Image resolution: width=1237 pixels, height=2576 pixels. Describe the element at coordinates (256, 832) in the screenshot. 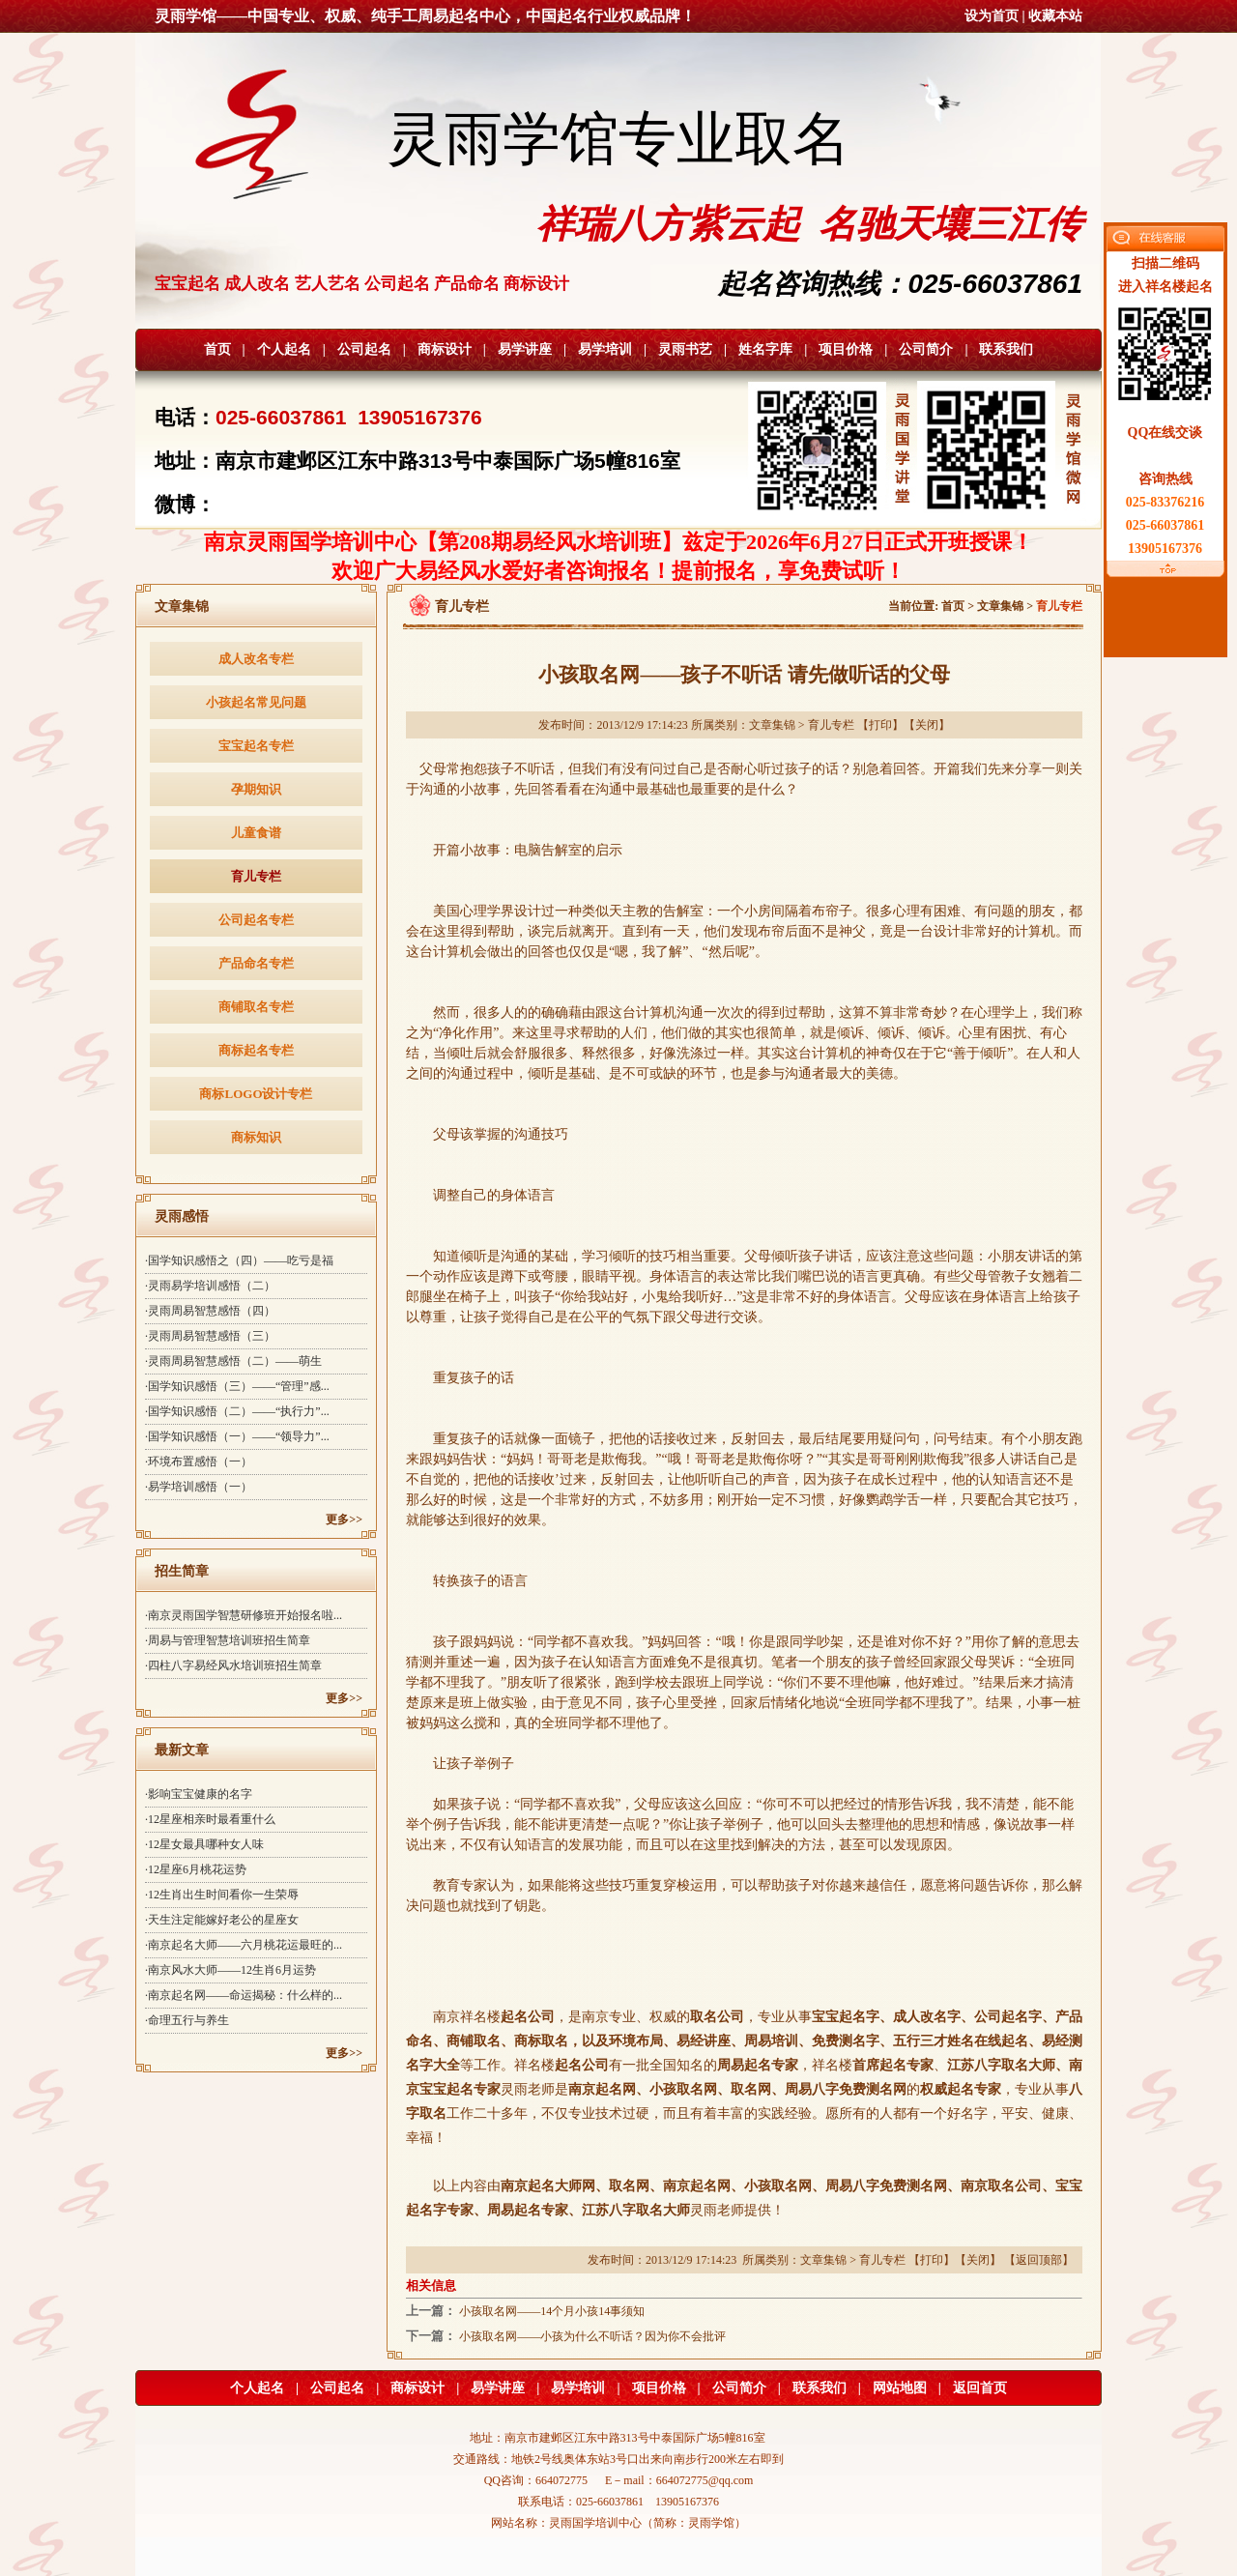

I see `儿童食谱` at that location.